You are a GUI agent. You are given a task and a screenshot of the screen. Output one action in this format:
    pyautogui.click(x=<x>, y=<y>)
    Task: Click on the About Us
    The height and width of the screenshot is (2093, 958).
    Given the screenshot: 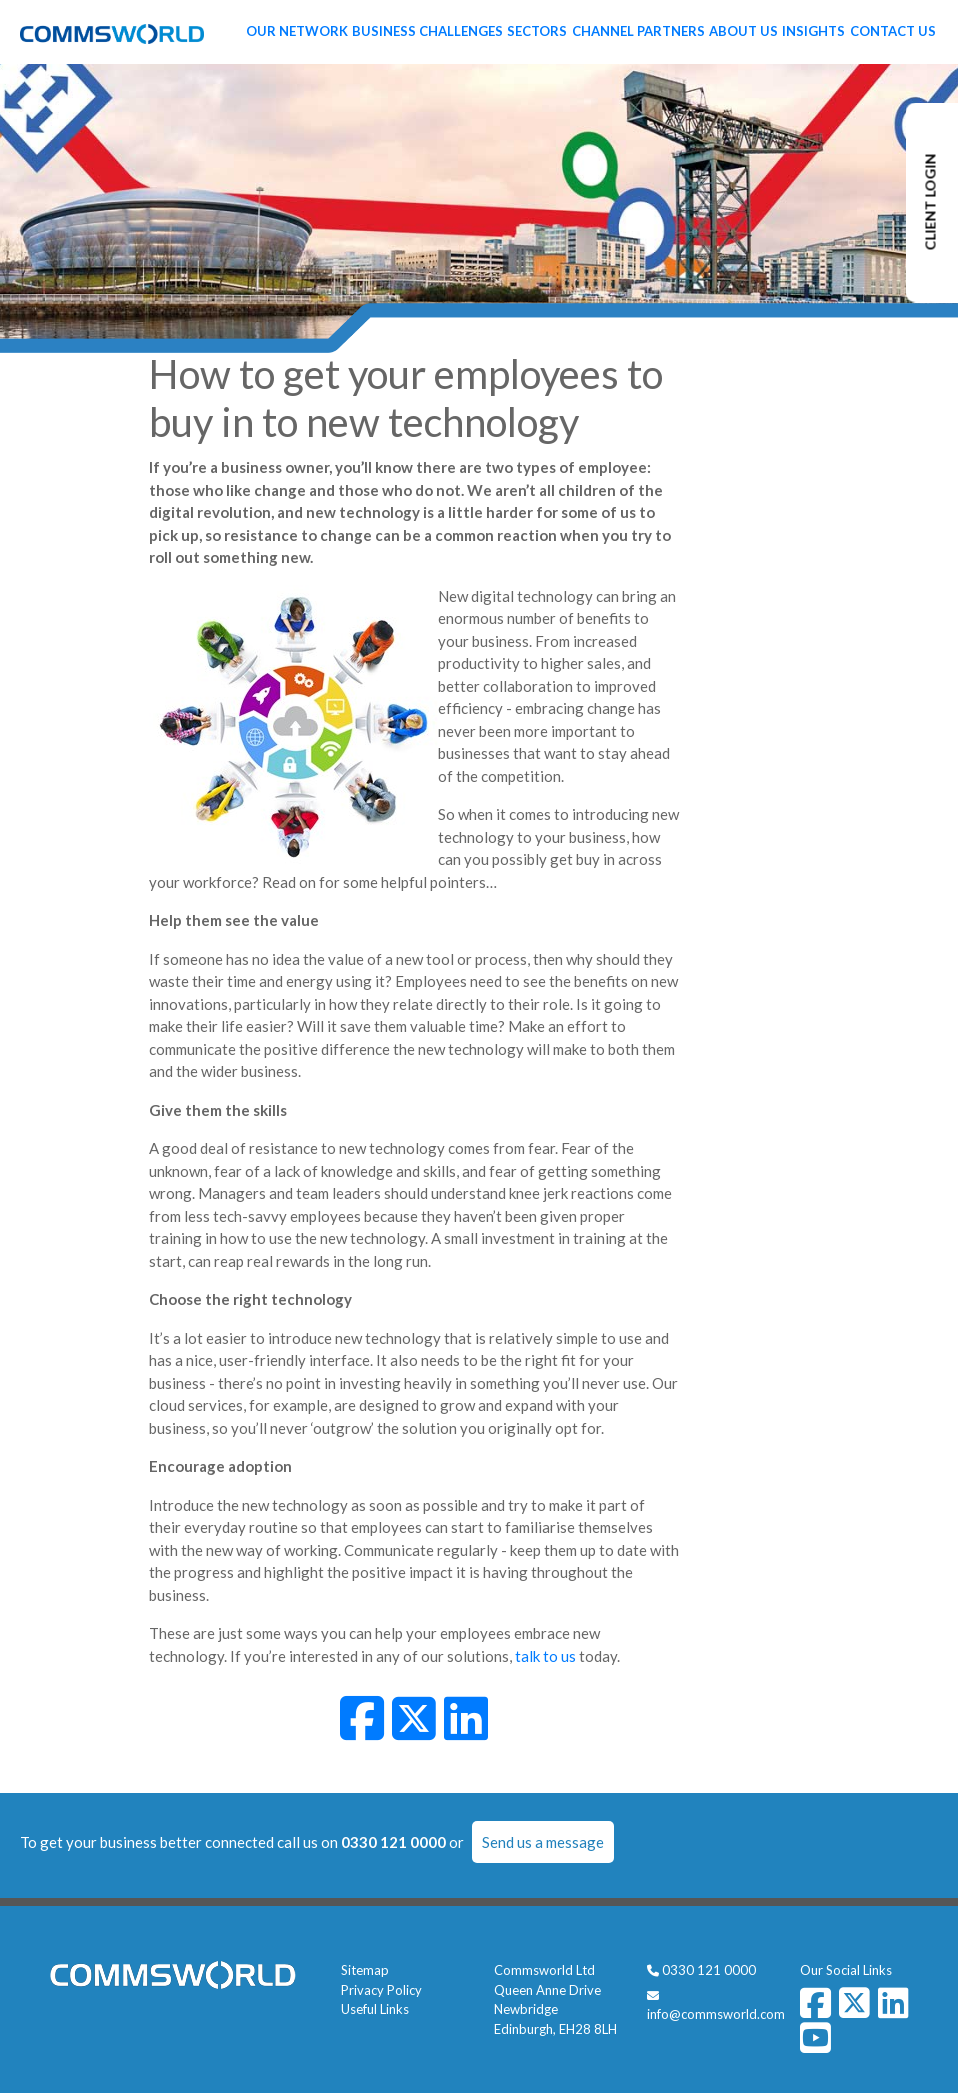 What is the action you would take?
    pyautogui.click(x=743, y=31)
    